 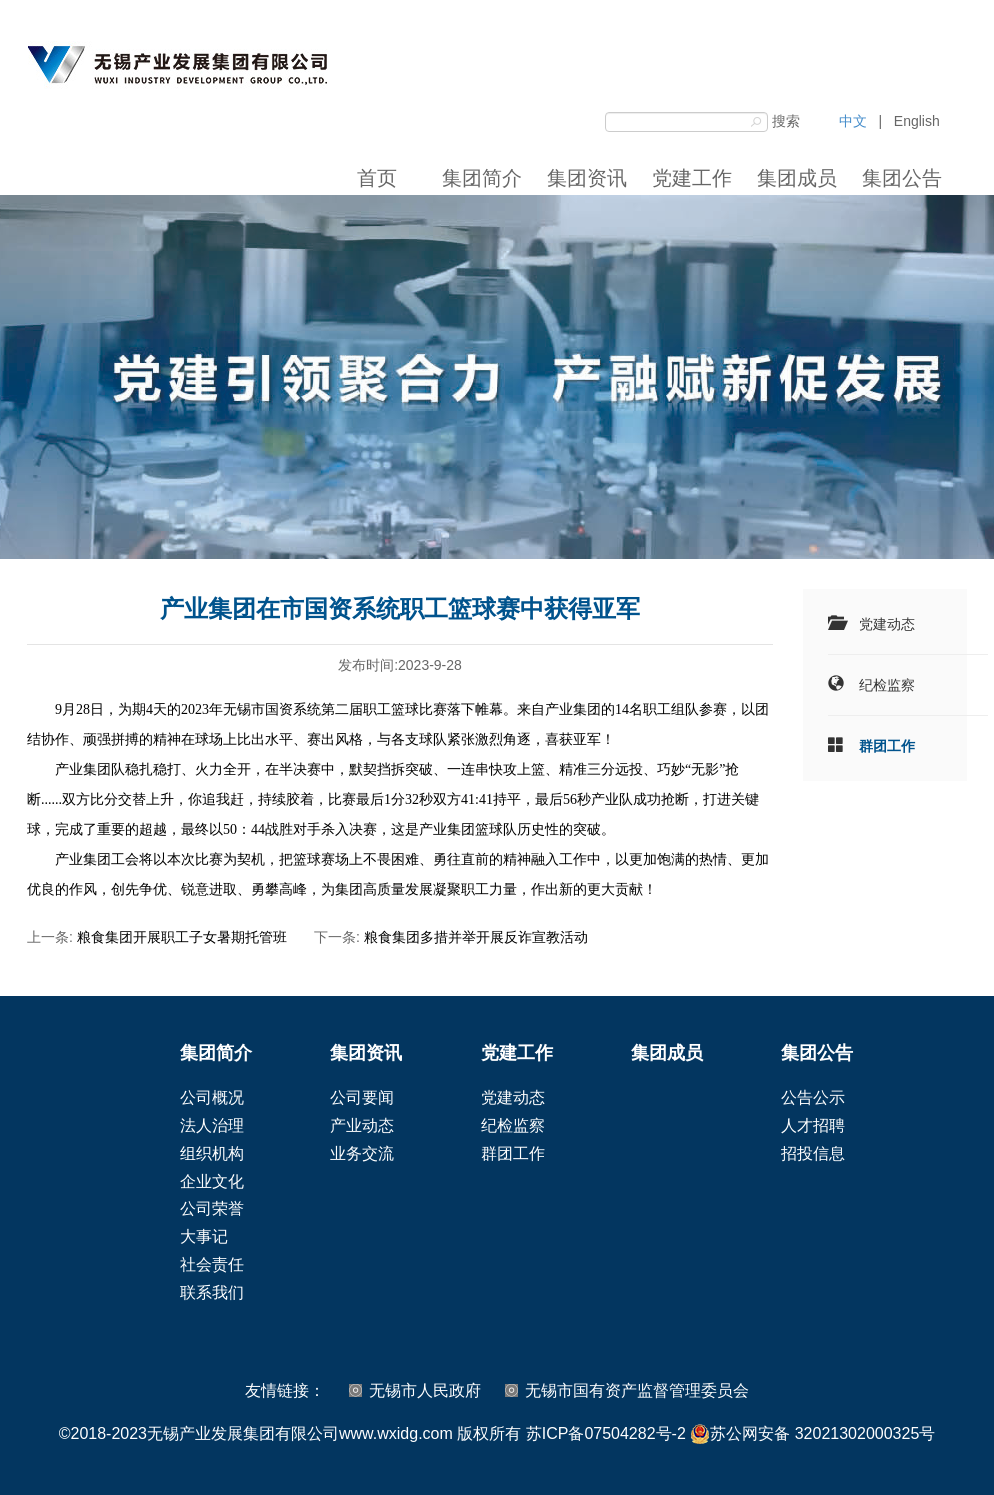 I want to click on 无锡市国有资产监督管理委员会, so click(x=637, y=1390).